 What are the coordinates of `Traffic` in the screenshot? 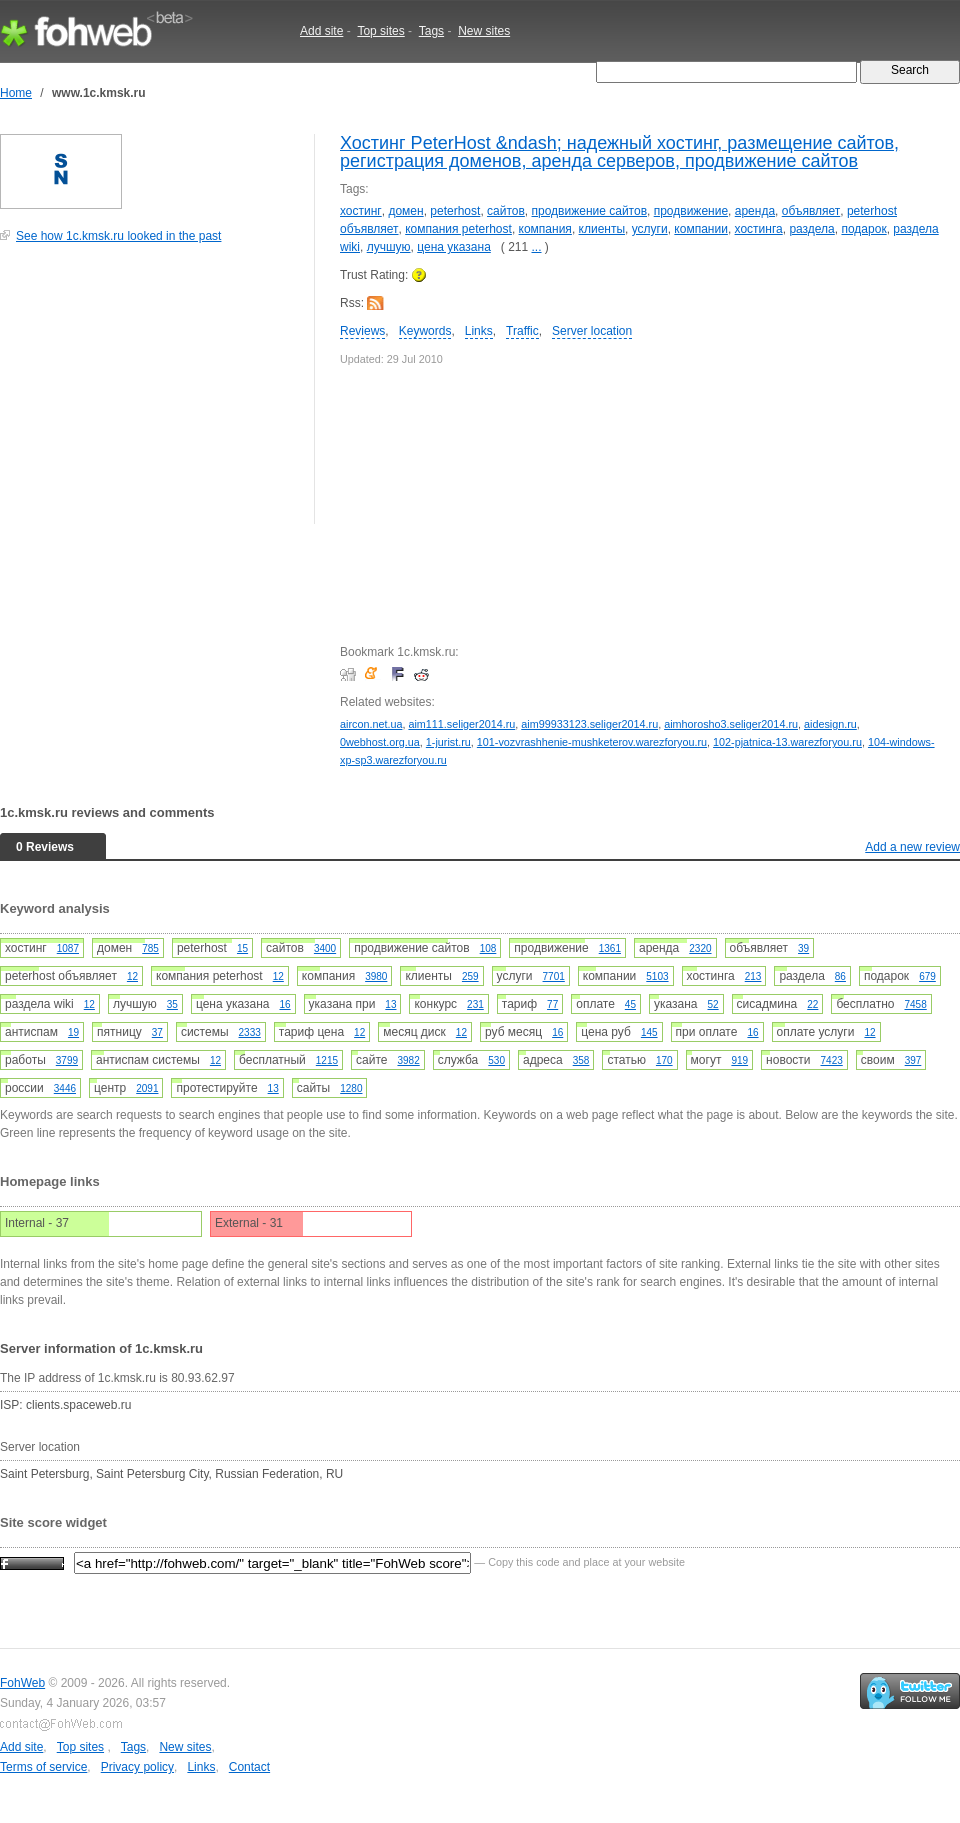 It's located at (522, 331).